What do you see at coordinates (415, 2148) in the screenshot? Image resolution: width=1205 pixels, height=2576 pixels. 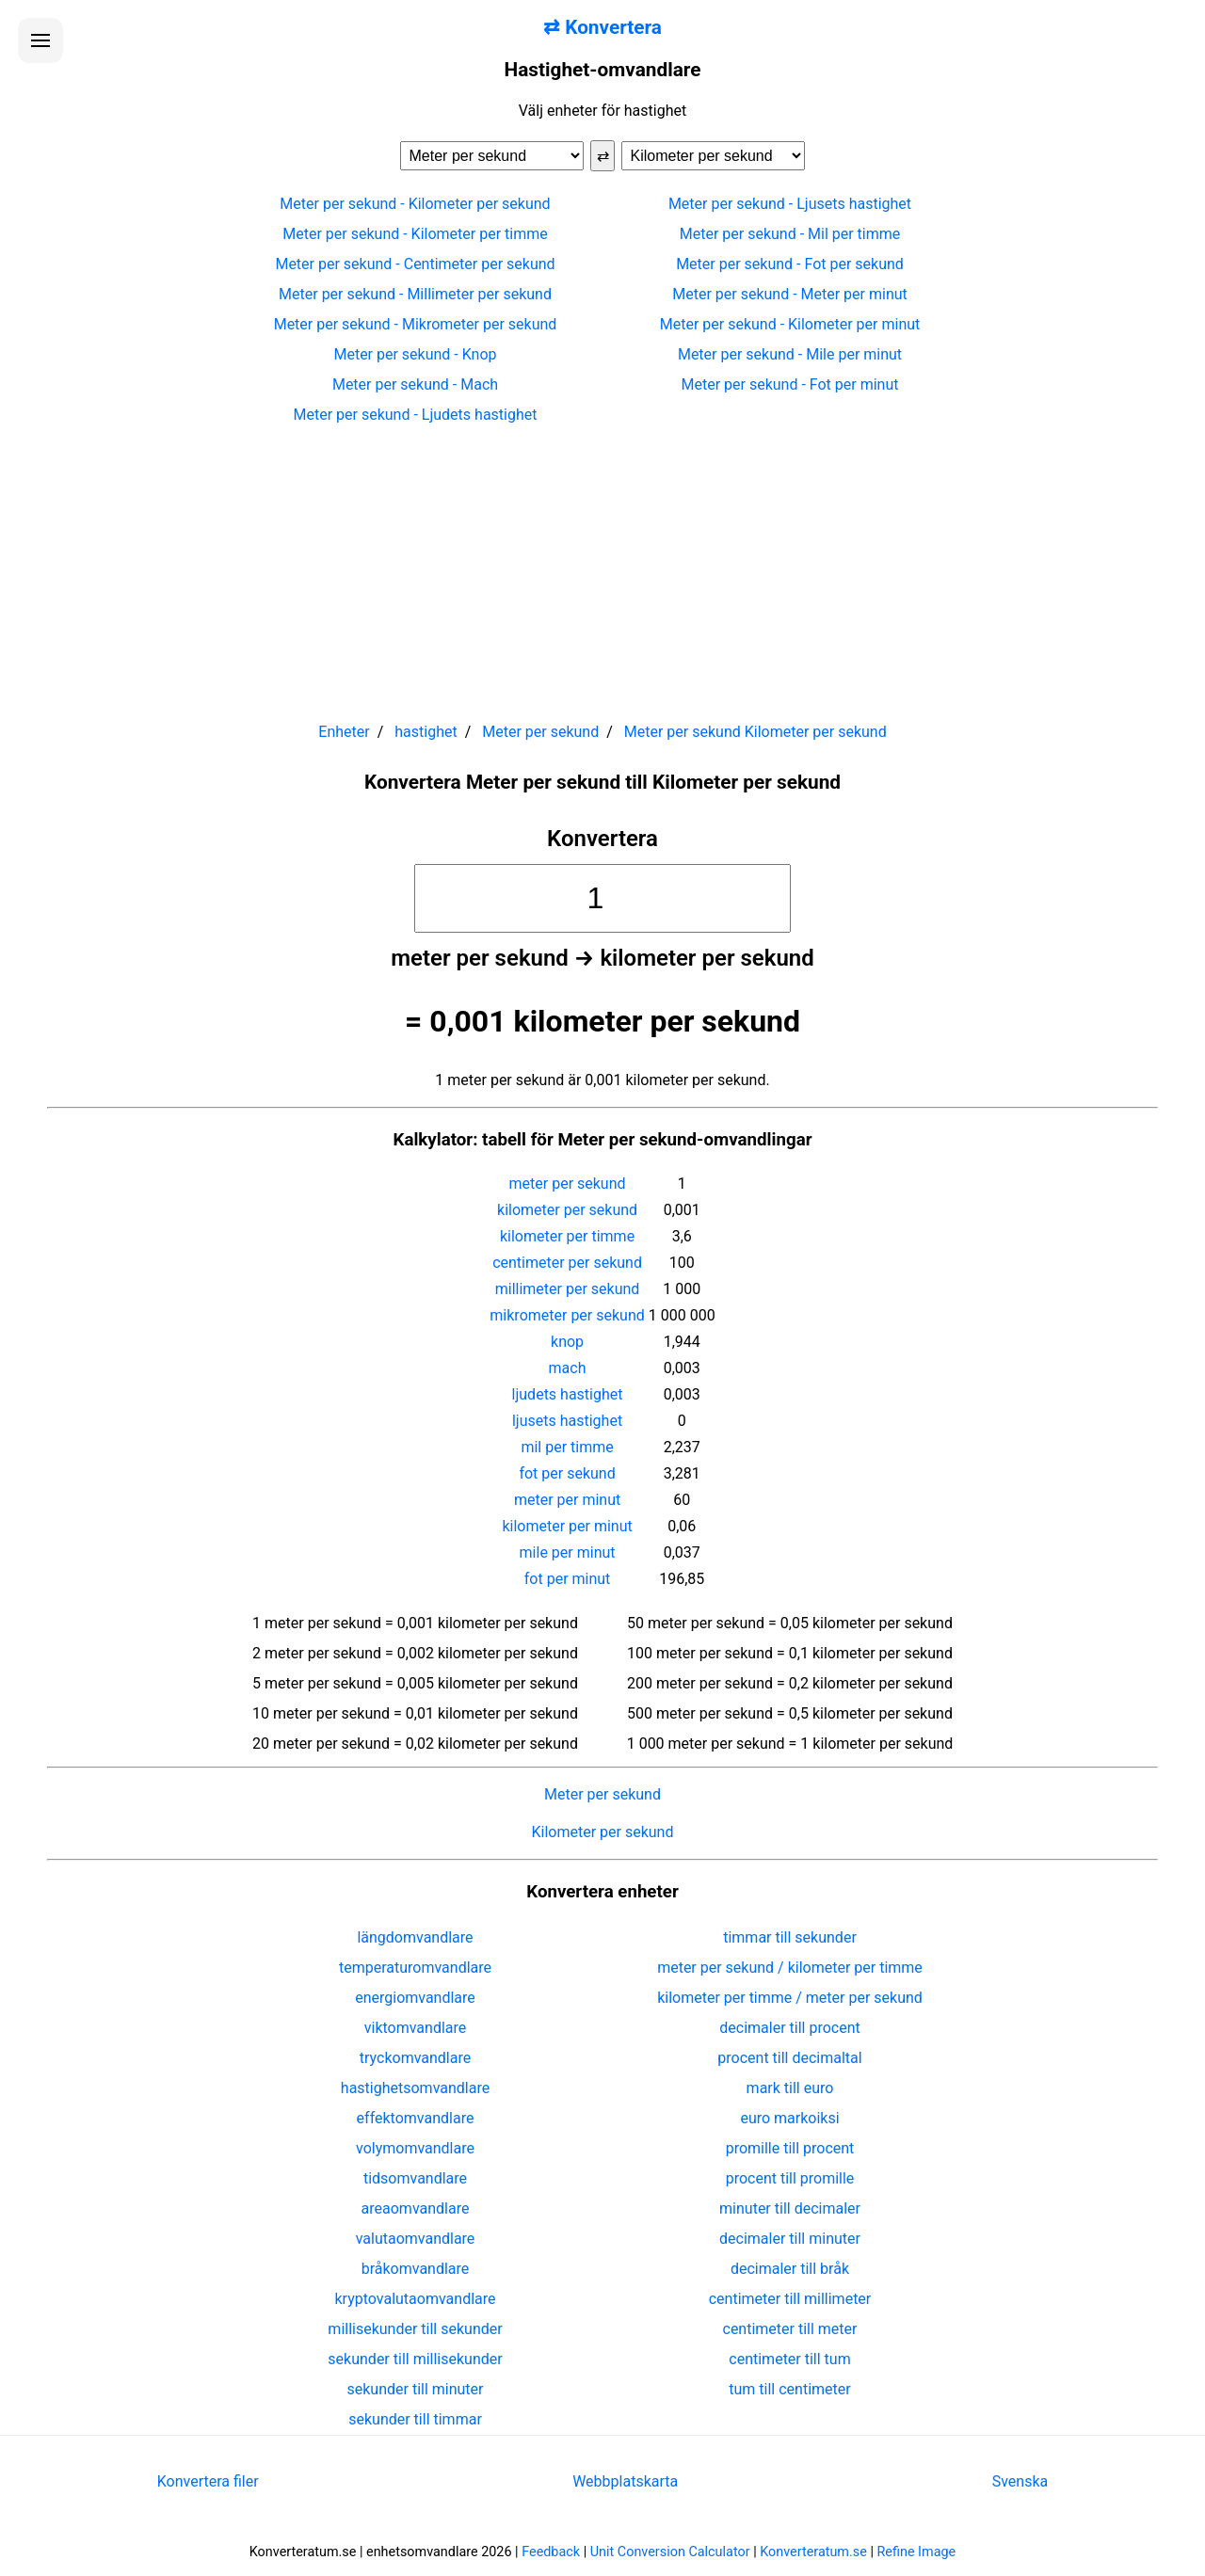 I see `volymomvandlare` at bounding box center [415, 2148].